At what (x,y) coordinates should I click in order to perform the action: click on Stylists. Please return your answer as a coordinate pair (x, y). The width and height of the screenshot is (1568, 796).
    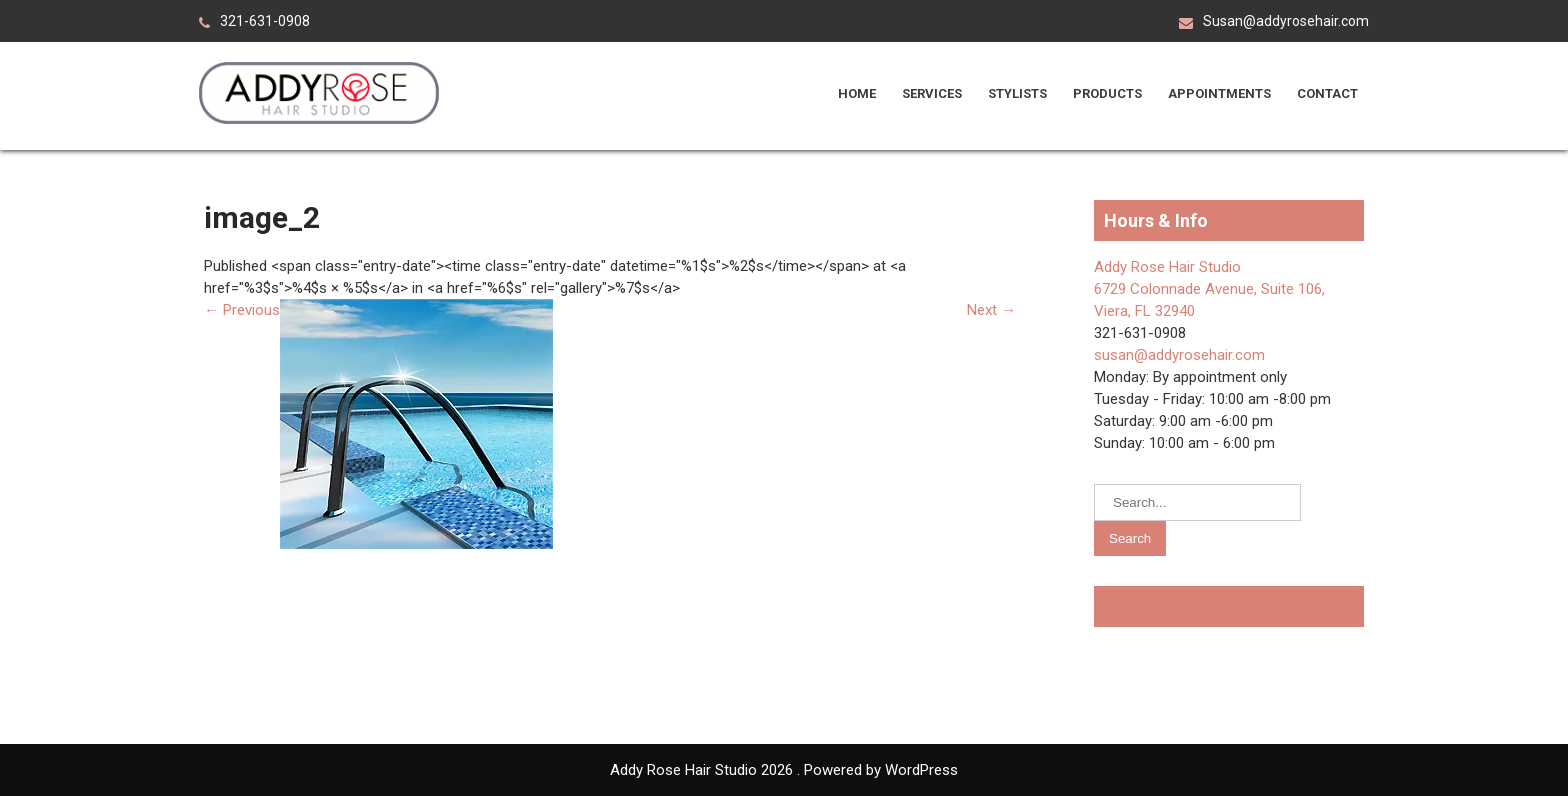
    Looking at the image, I should click on (1017, 93).